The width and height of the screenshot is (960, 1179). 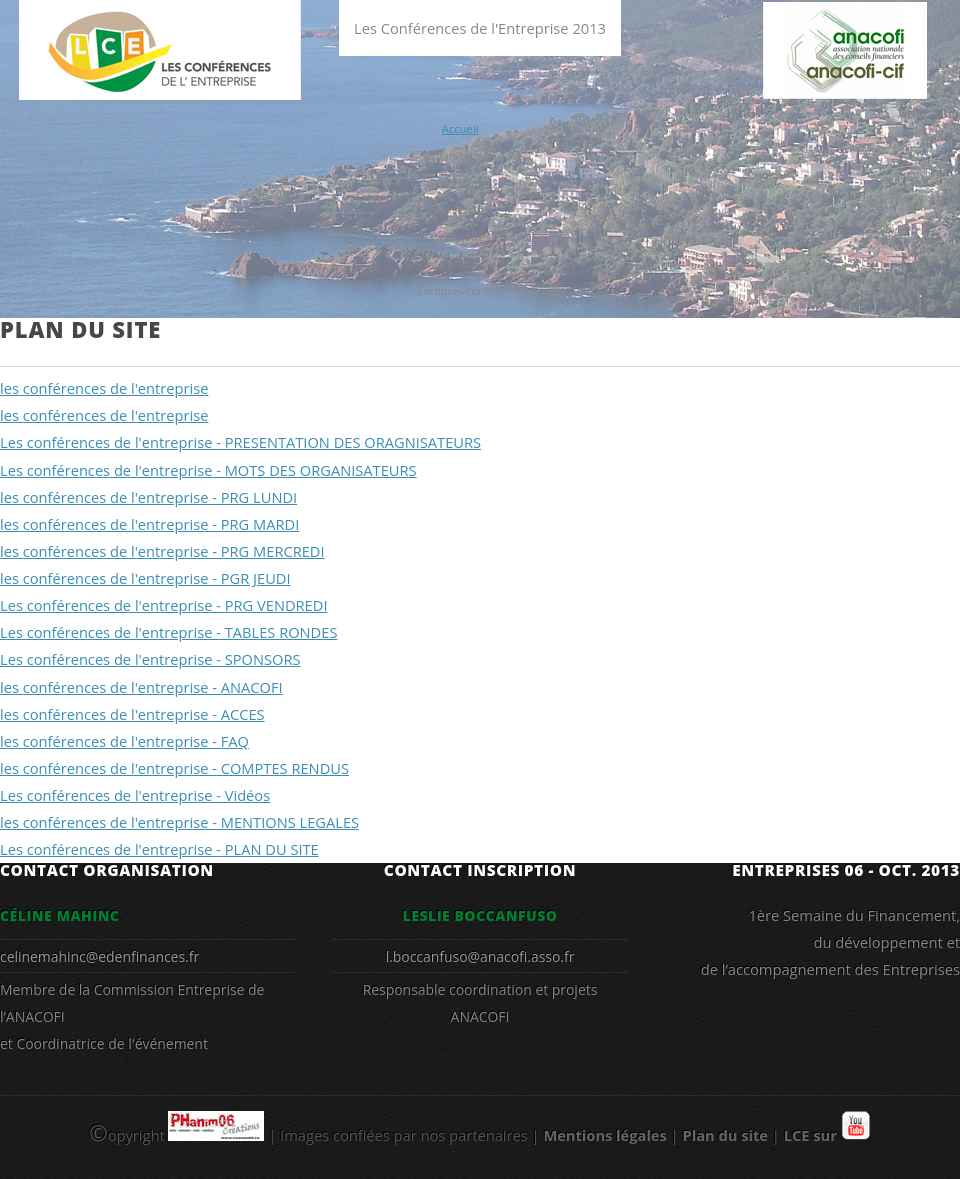 What do you see at coordinates (168, 632) in the screenshot?
I see `Les conférences de l'entreprise - TABLES RONDES` at bounding box center [168, 632].